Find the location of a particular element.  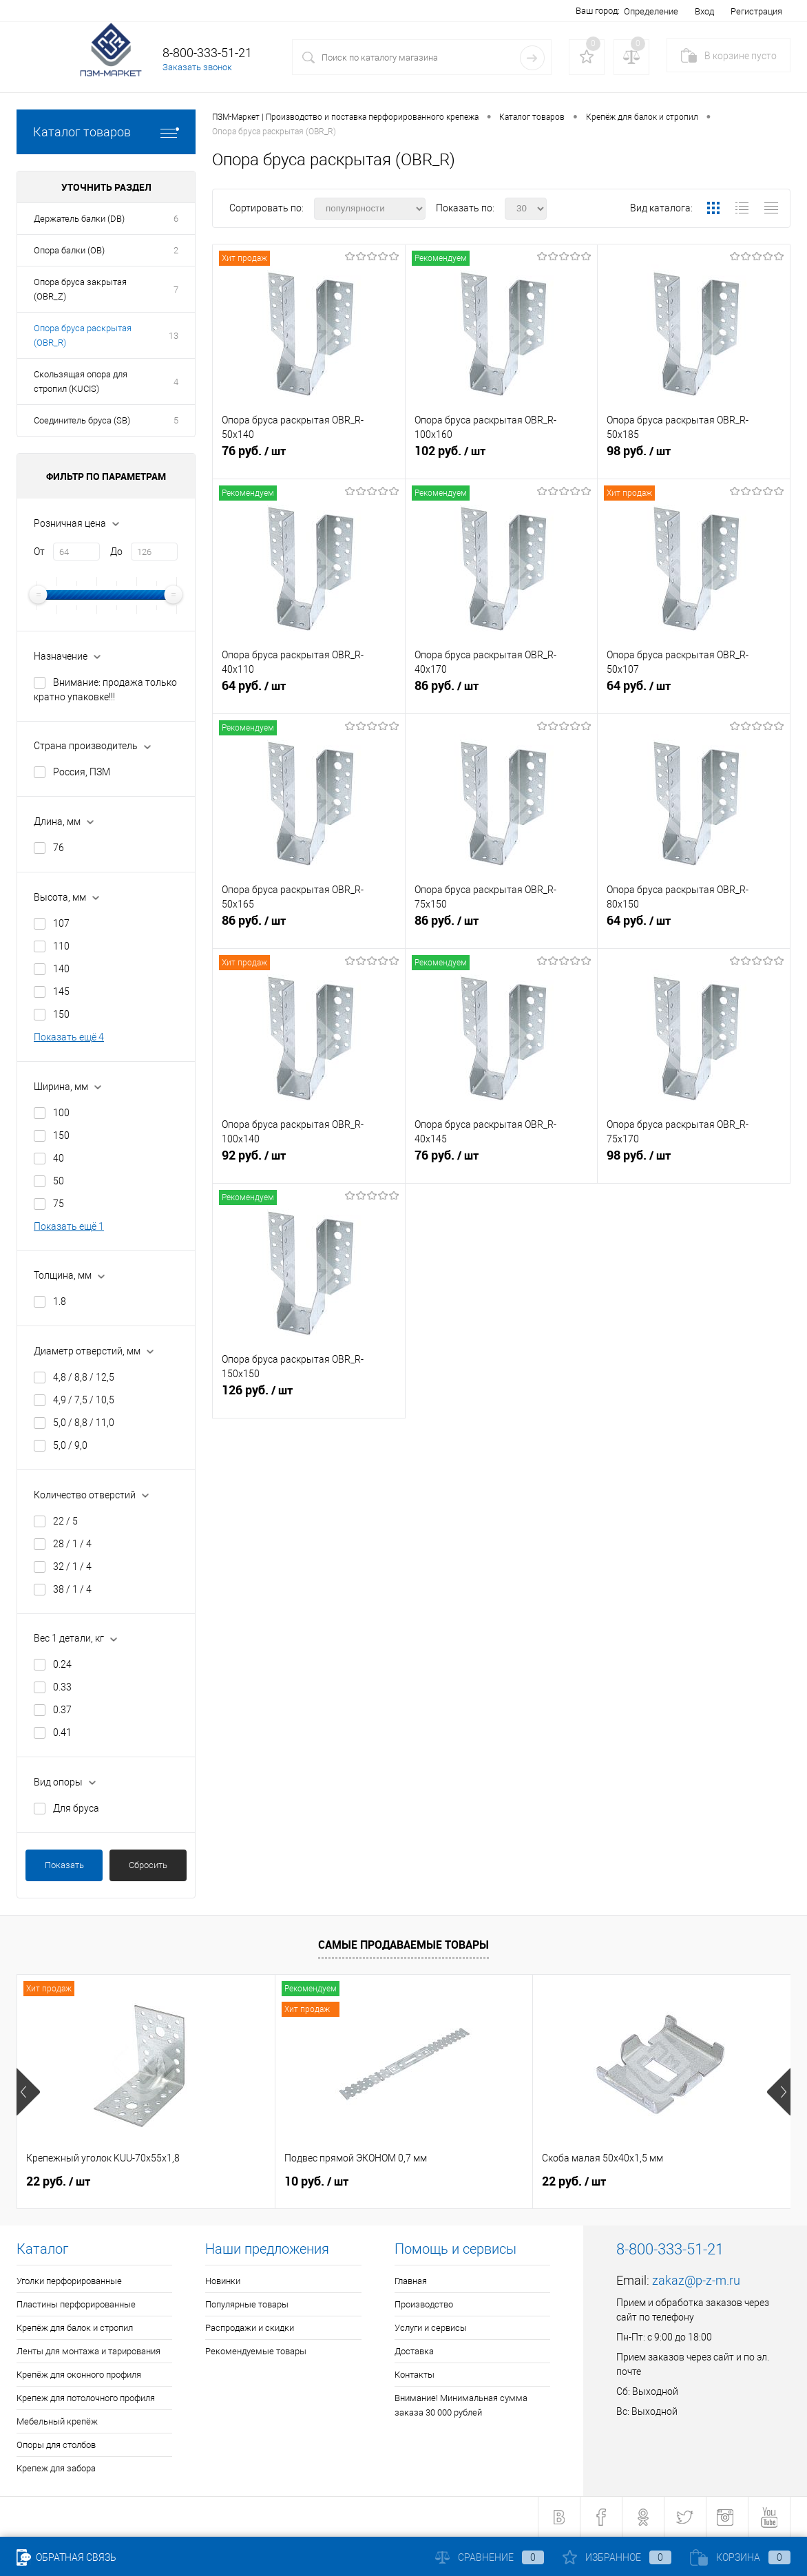

Заказать звонок is located at coordinates (197, 67).